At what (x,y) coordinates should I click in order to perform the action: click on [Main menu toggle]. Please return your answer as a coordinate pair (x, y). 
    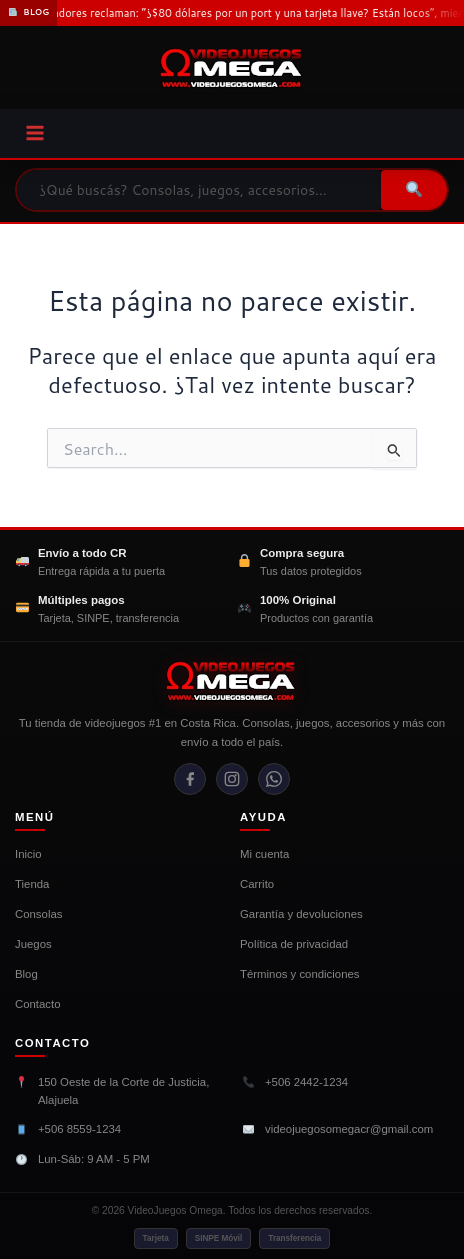
    Looking at the image, I should click on (35, 133).